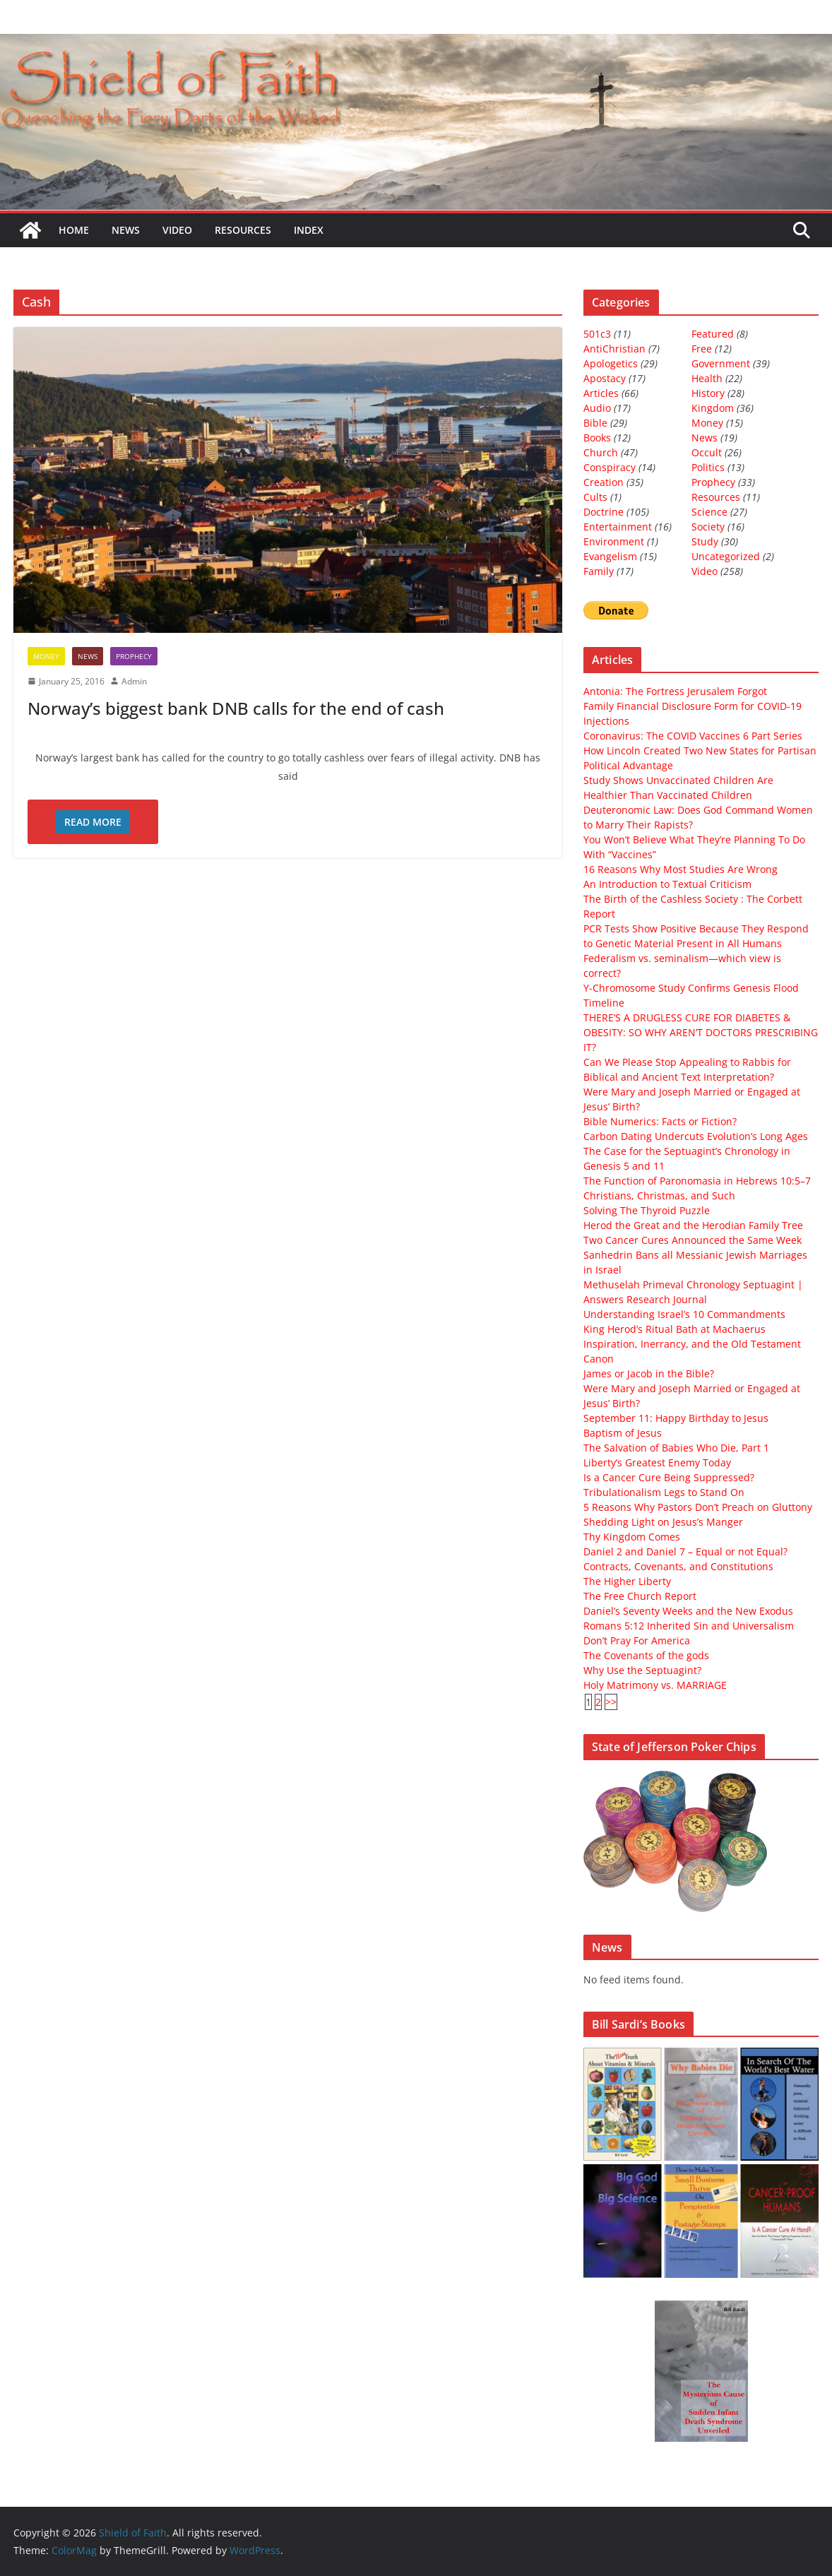  I want to click on Romans 5:12 Inherited Sin and Universalism, so click(688, 1625).